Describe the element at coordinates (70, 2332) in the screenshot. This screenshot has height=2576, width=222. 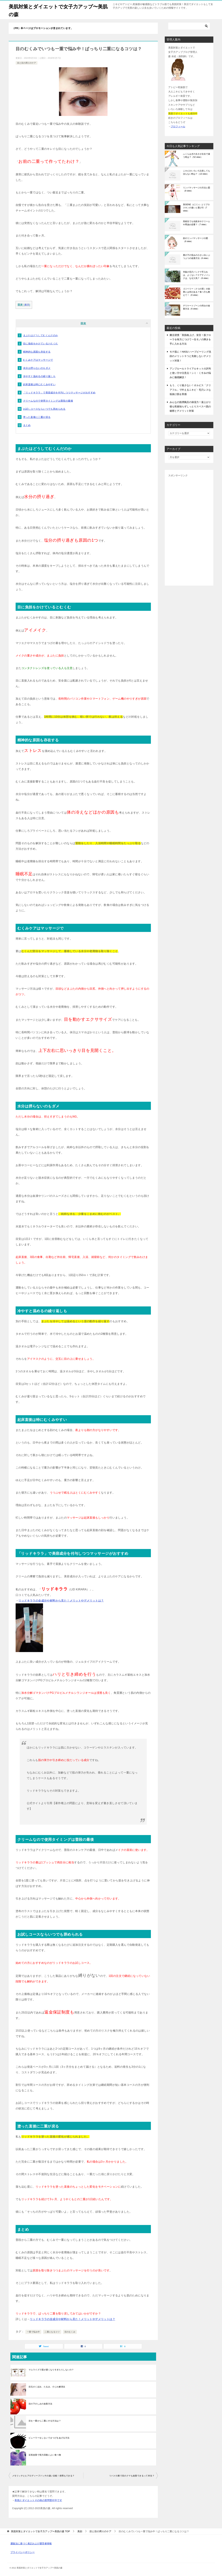
I see `目のむくみ` at that location.